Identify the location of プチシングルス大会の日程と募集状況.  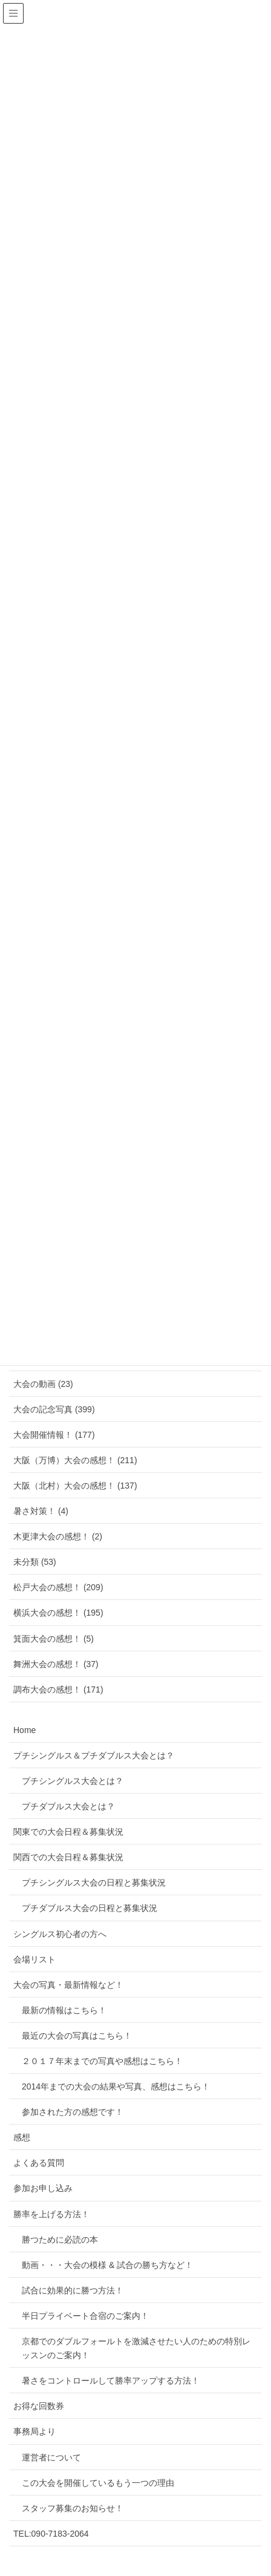
(94, 1882).